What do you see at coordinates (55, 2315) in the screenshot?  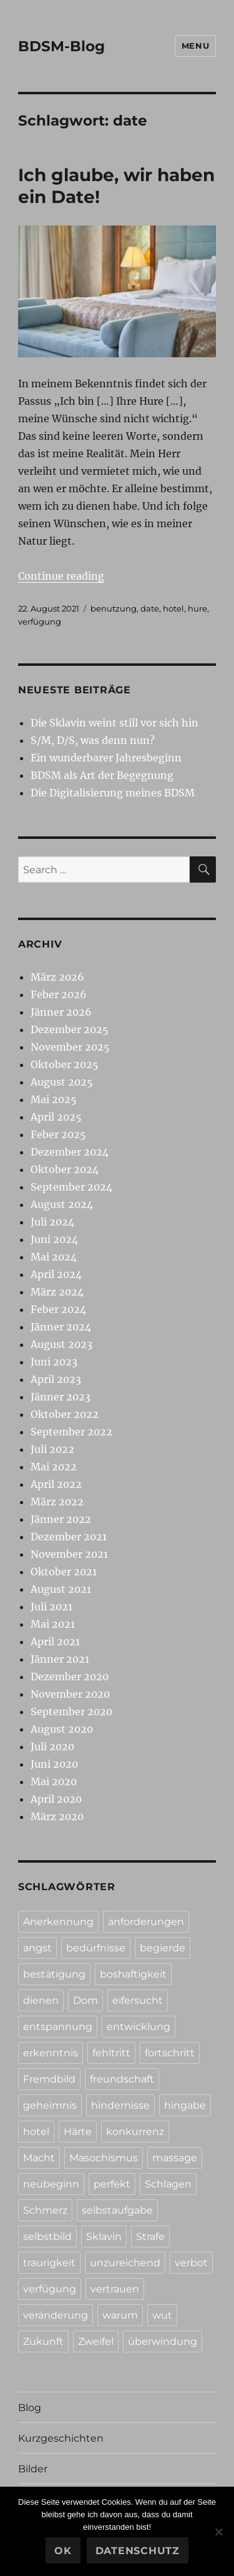 I see `veränderung` at bounding box center [55, 2315].